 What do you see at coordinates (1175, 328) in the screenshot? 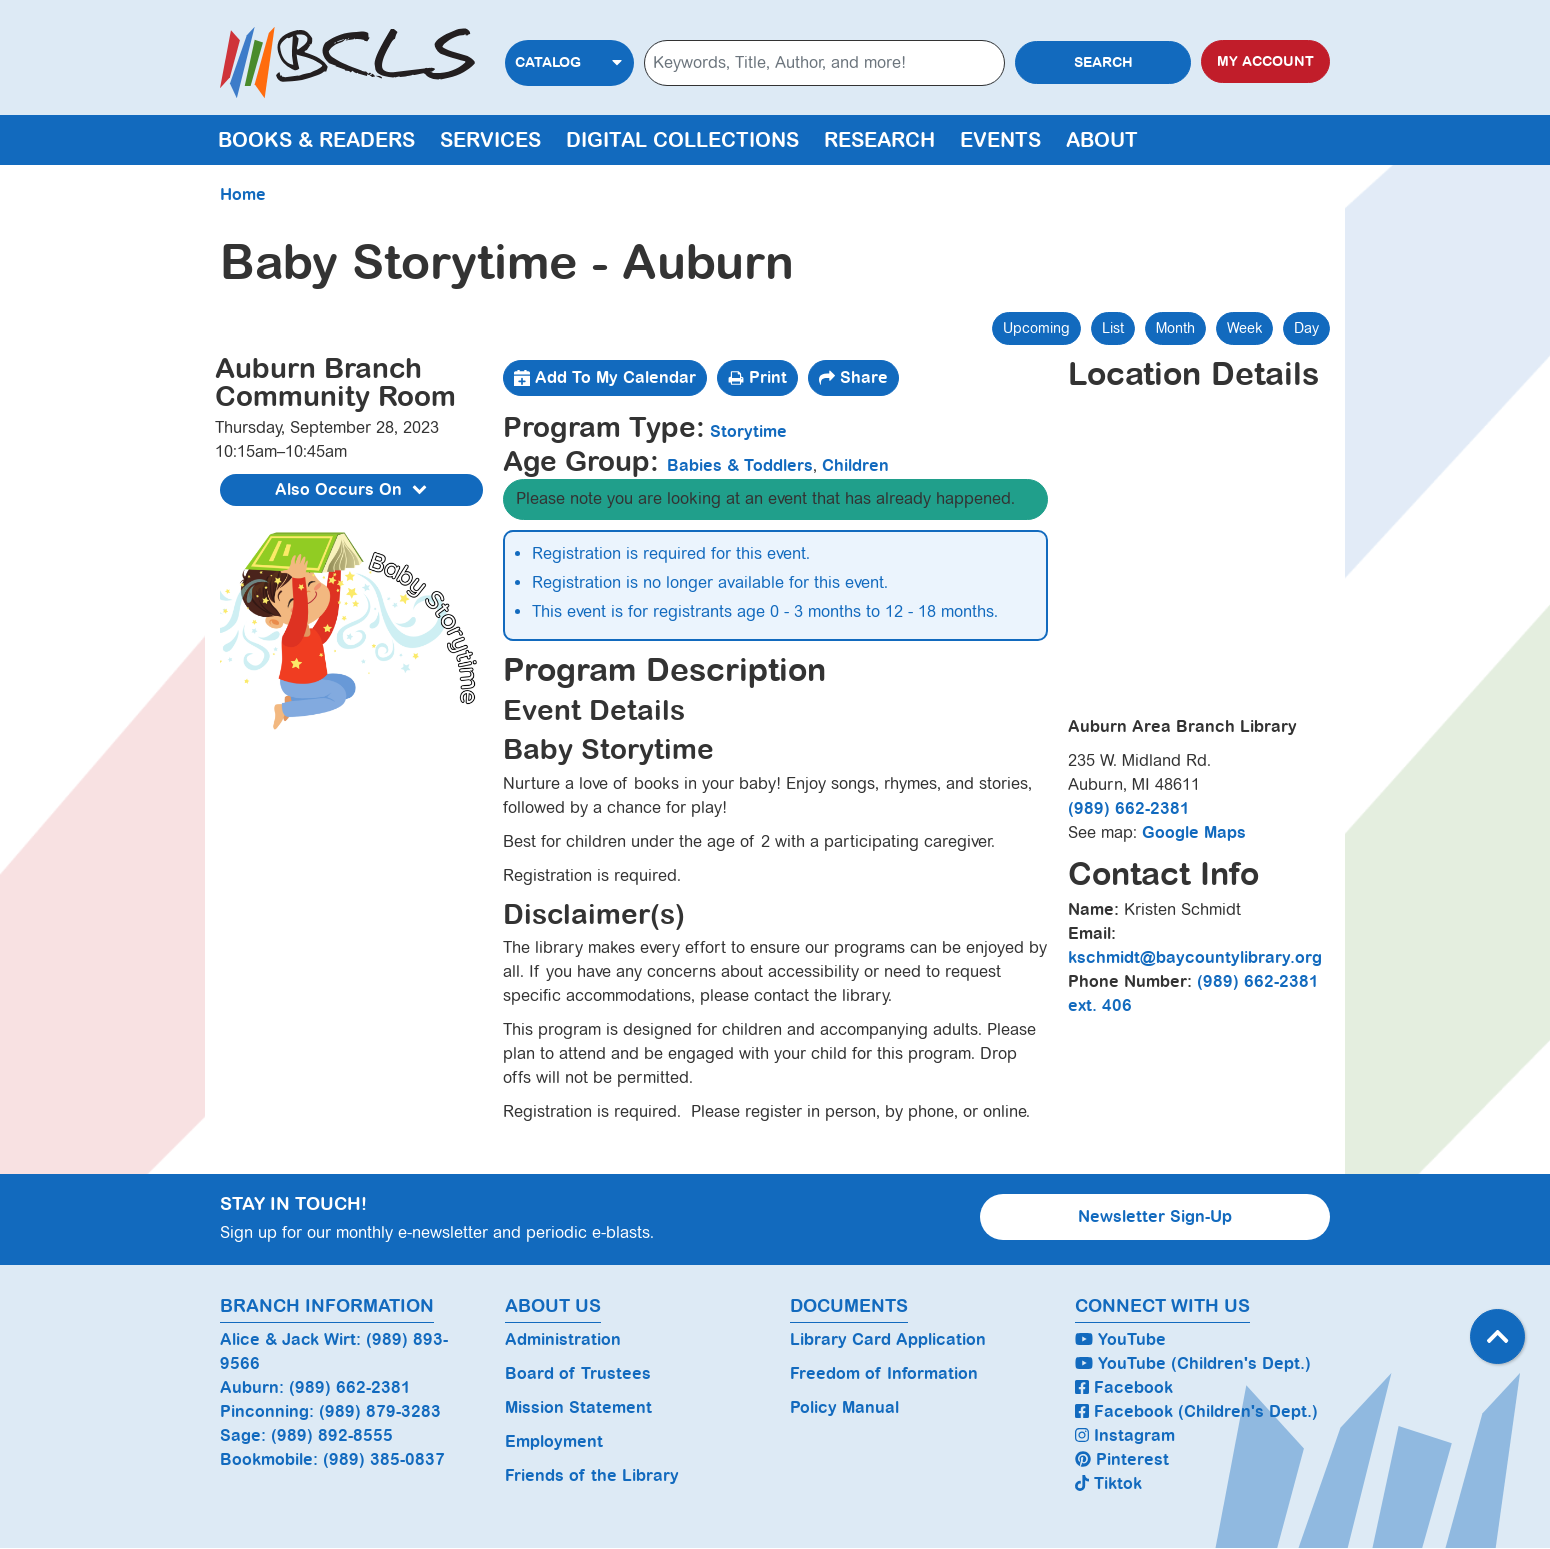
I see `Month` at bounding box center [1175, 328].